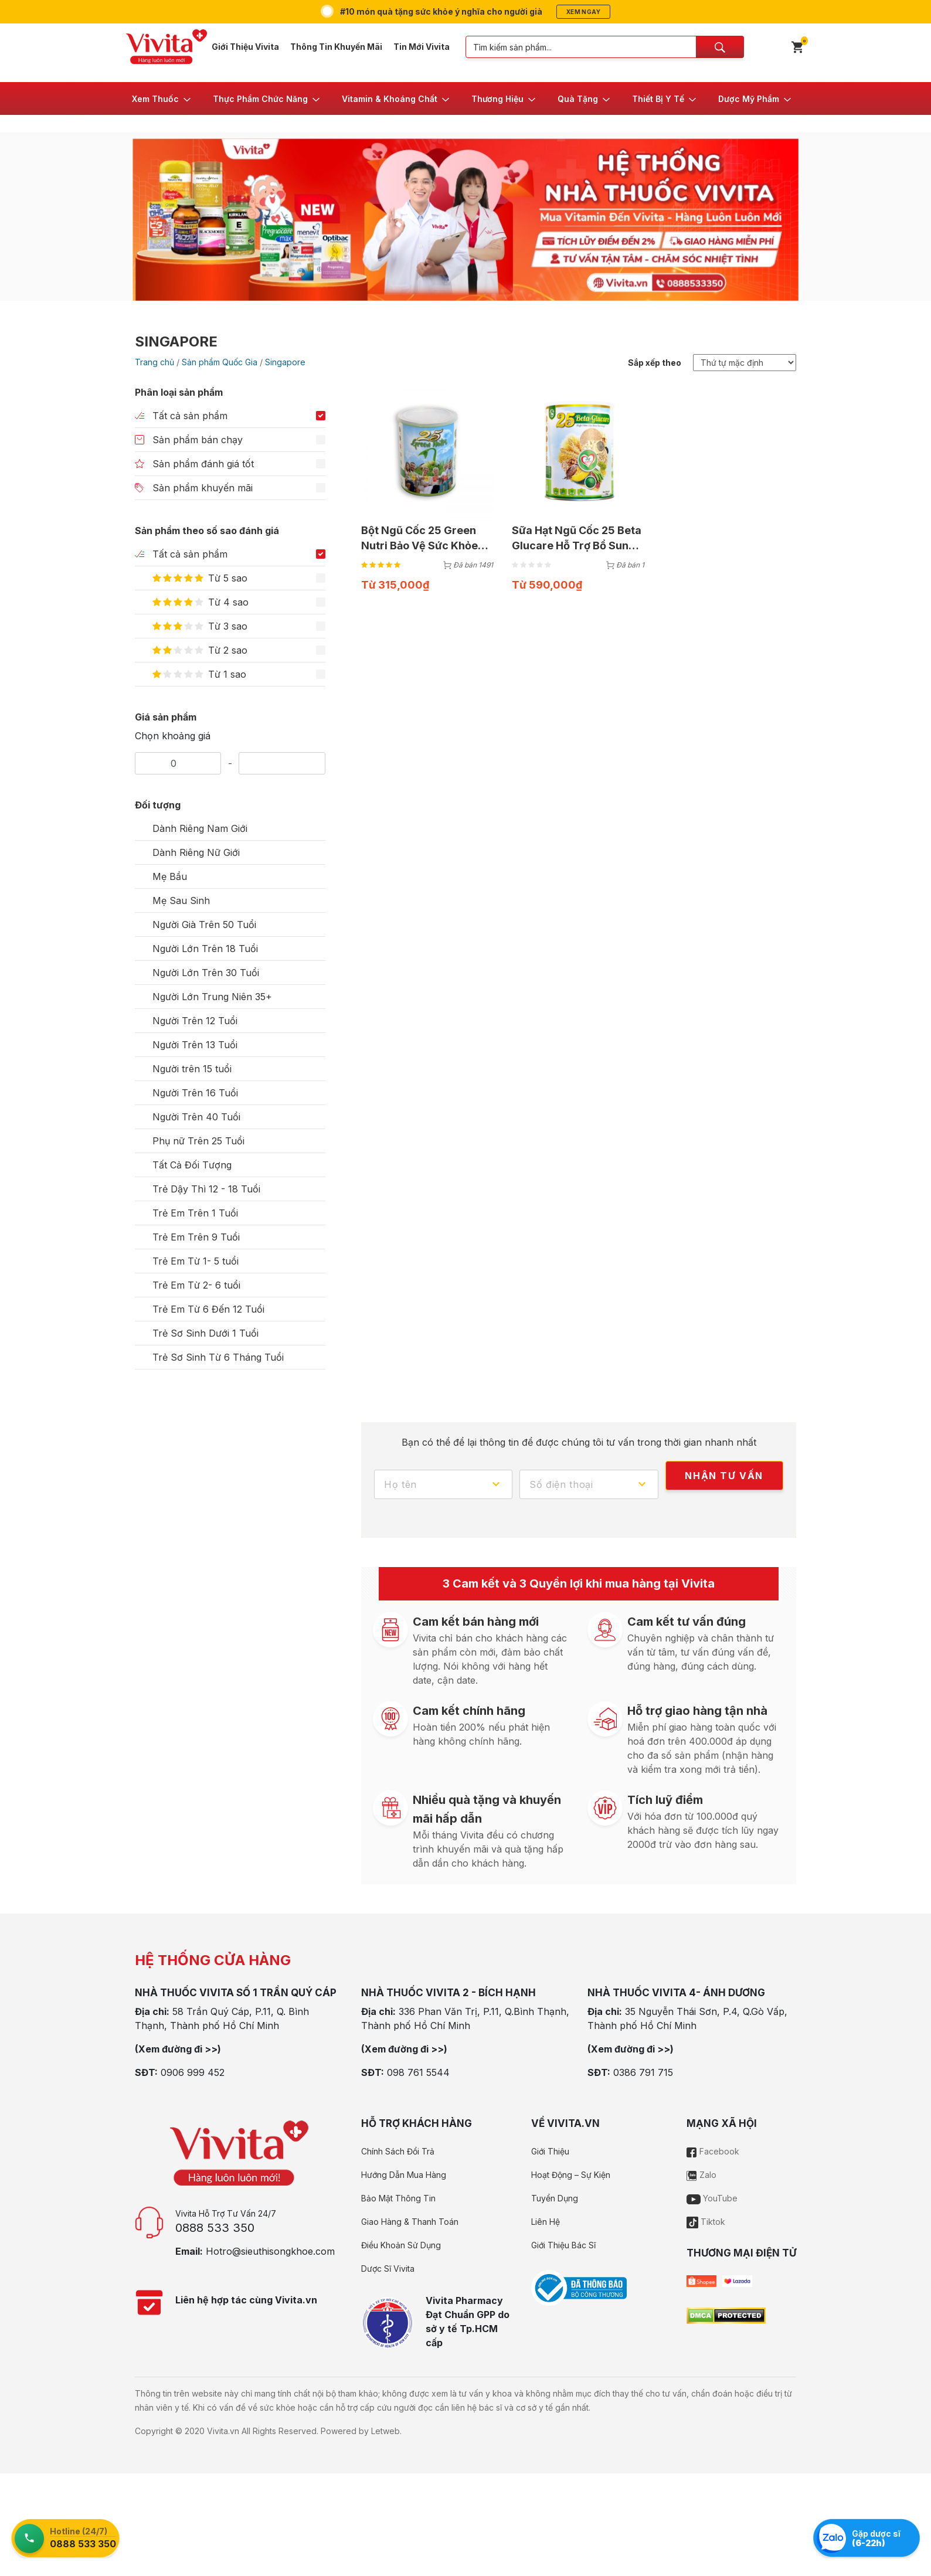 The width and height of the screenshot is (931, 2576). Describe the element at coordinates (154, 362) in the screenshot. I see `Trang chủ` at that location.